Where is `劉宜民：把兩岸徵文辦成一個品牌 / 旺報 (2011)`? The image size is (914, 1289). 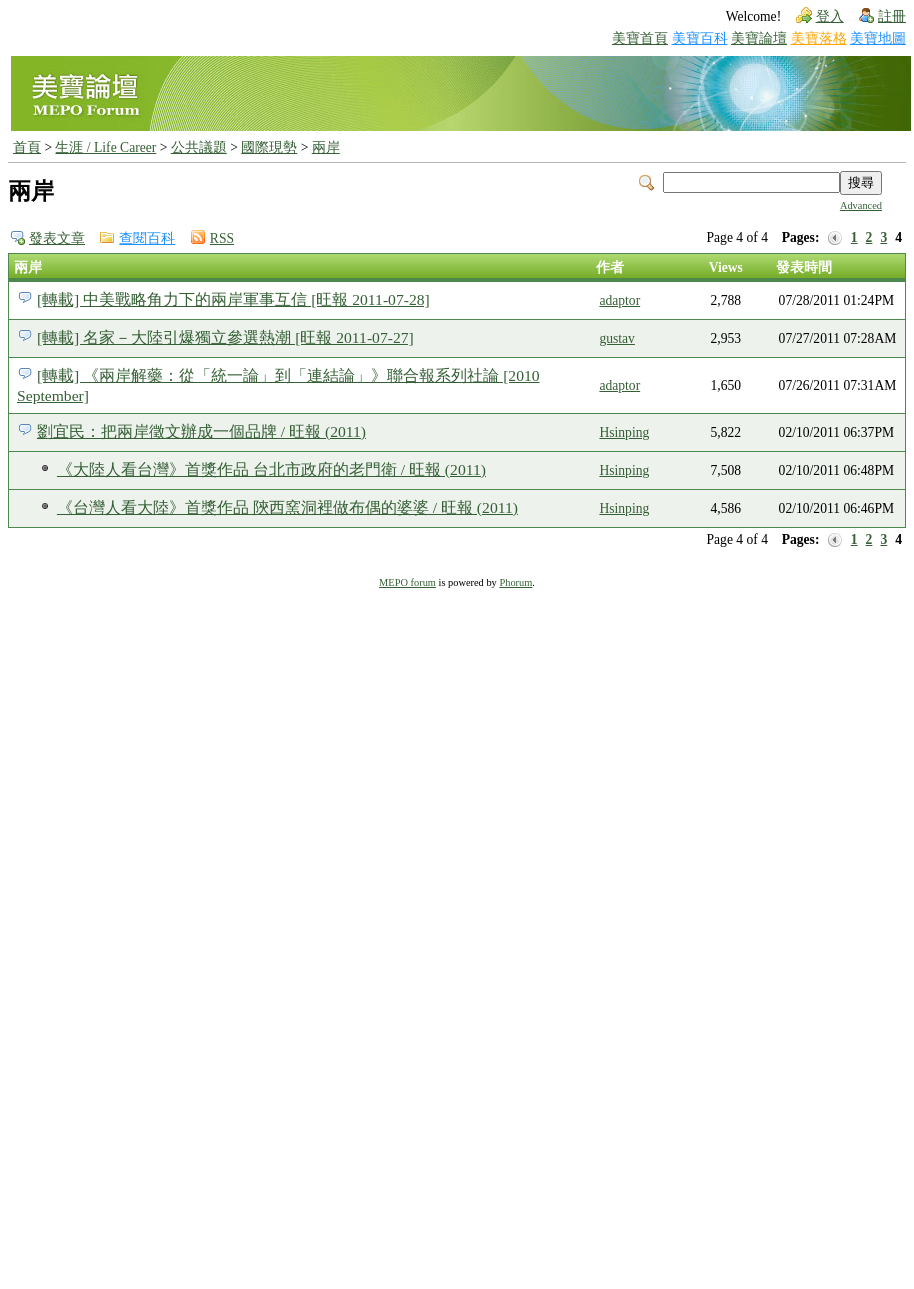 劉宜民：把兩岸徵文辦成一個品牌 / 旺報 (2011) is located at coordinates (201, 431).